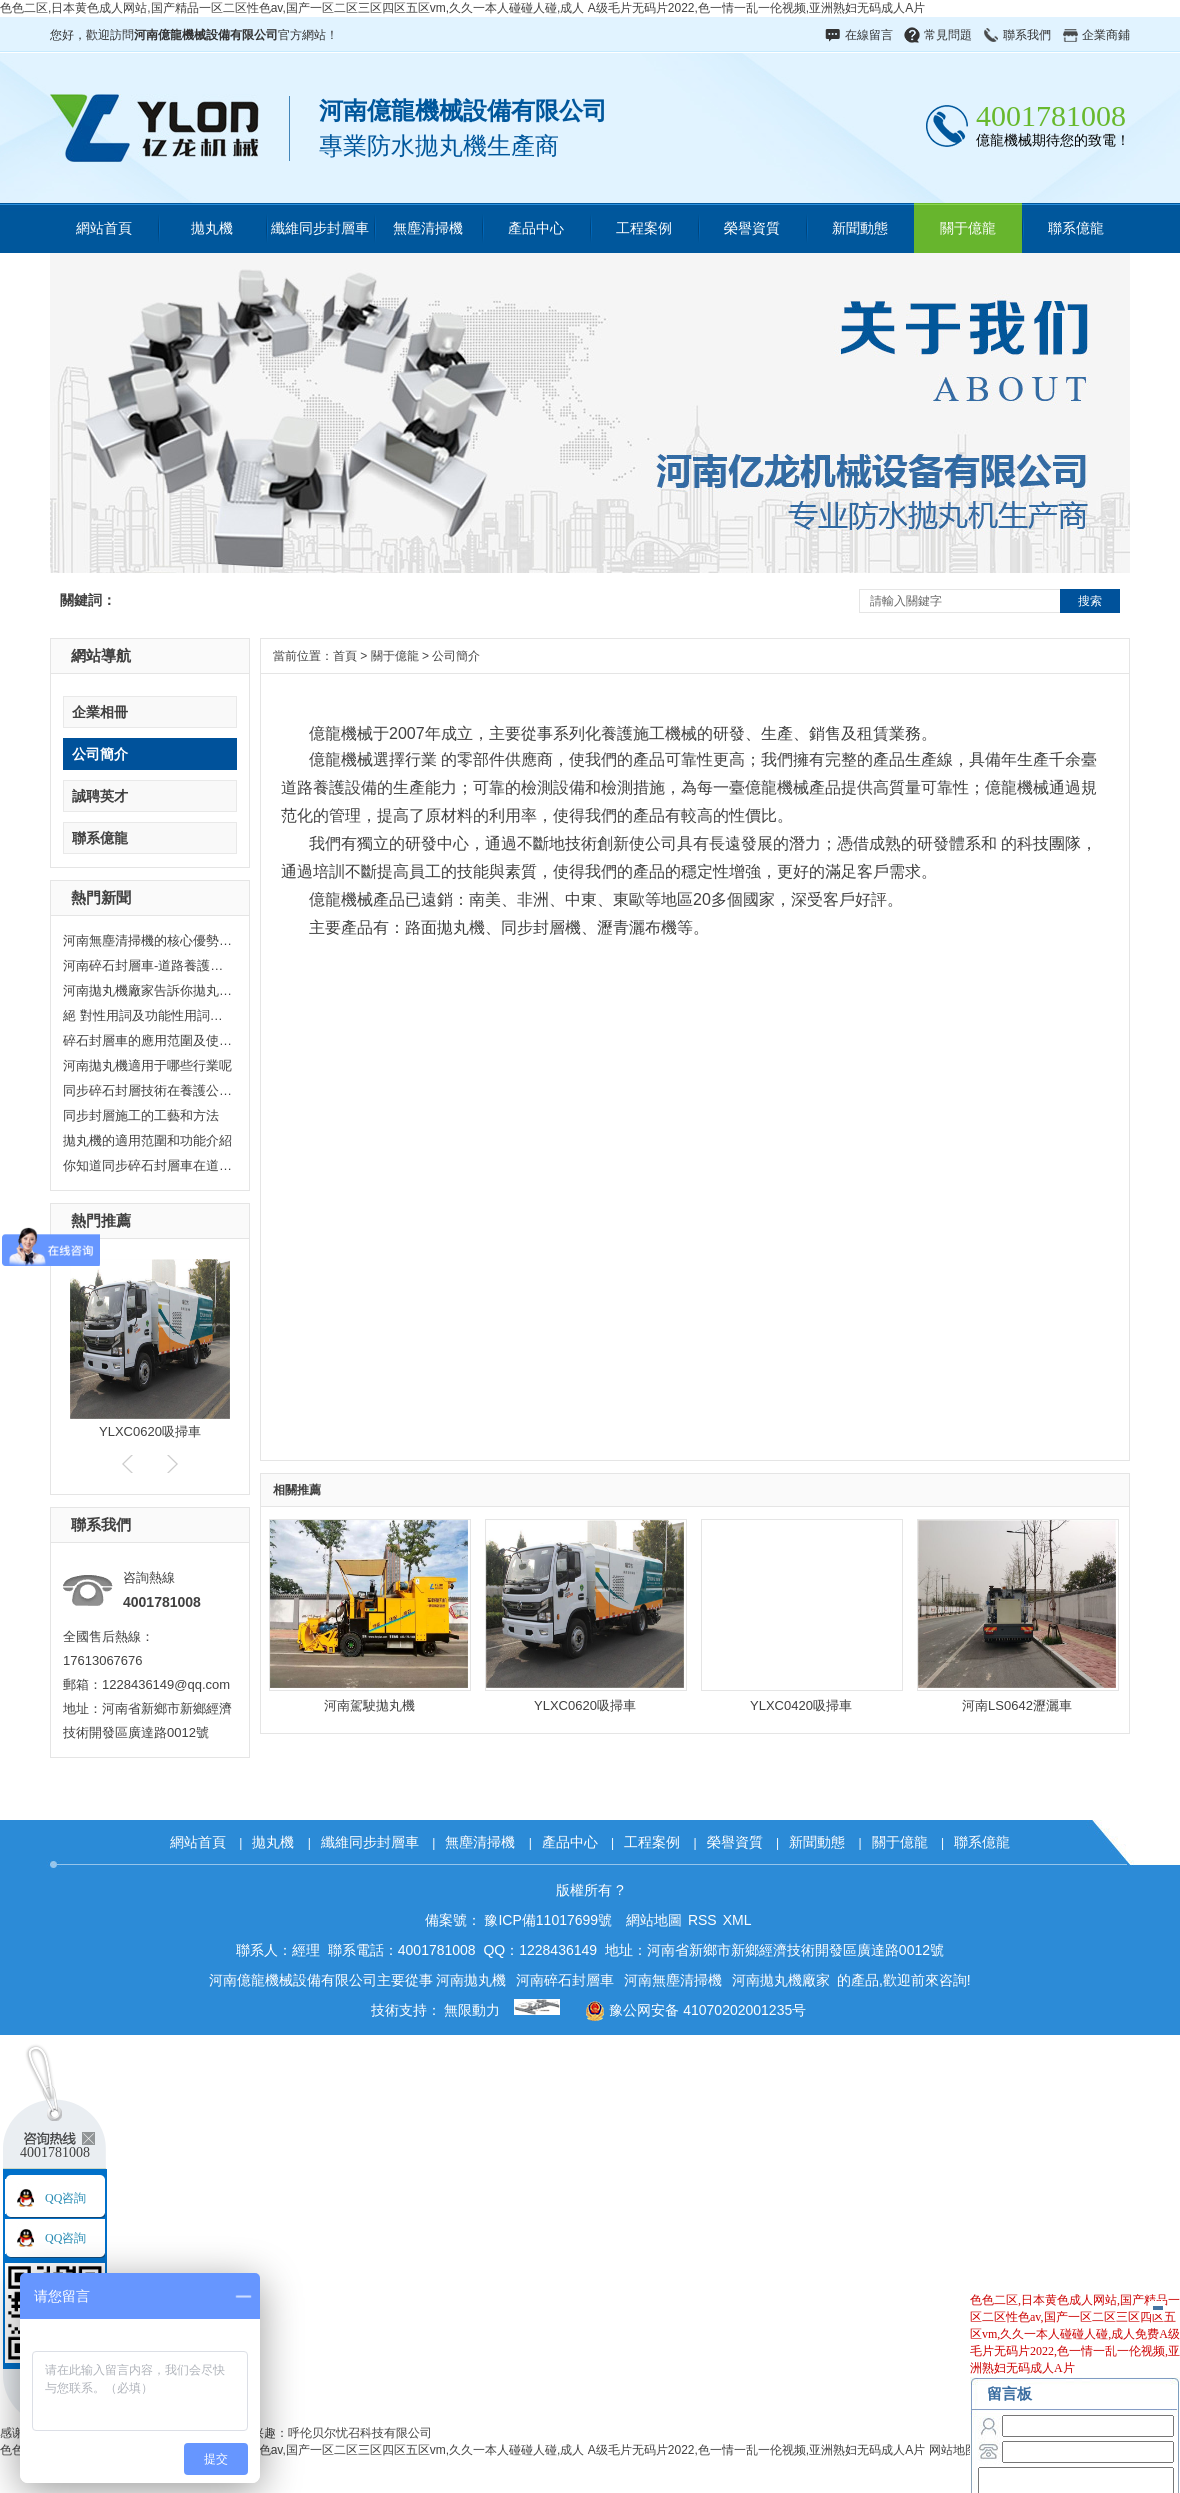 Image resolution: width=1180 pixels, height=2493 pixels. I want to click on 河南無塵清掃機的核心優勢：重塑清潔行業標準, so click(148, 940).